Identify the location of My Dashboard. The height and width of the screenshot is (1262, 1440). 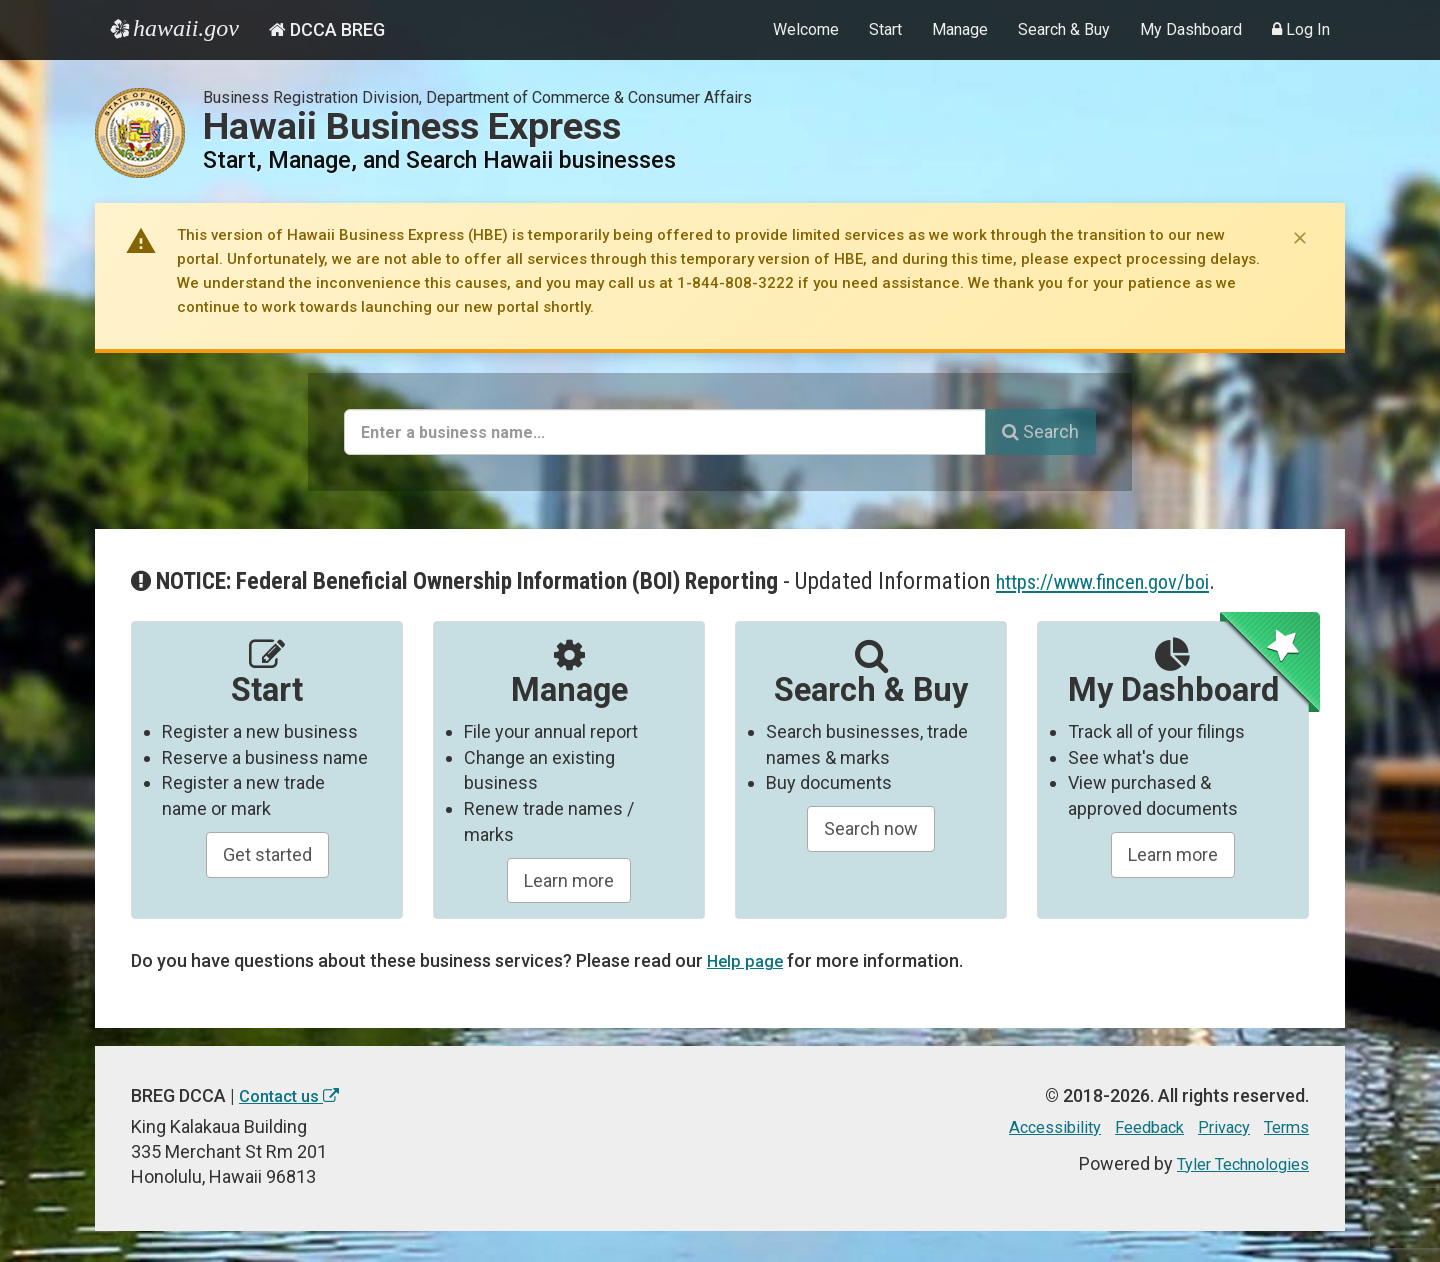
(1191, 29).